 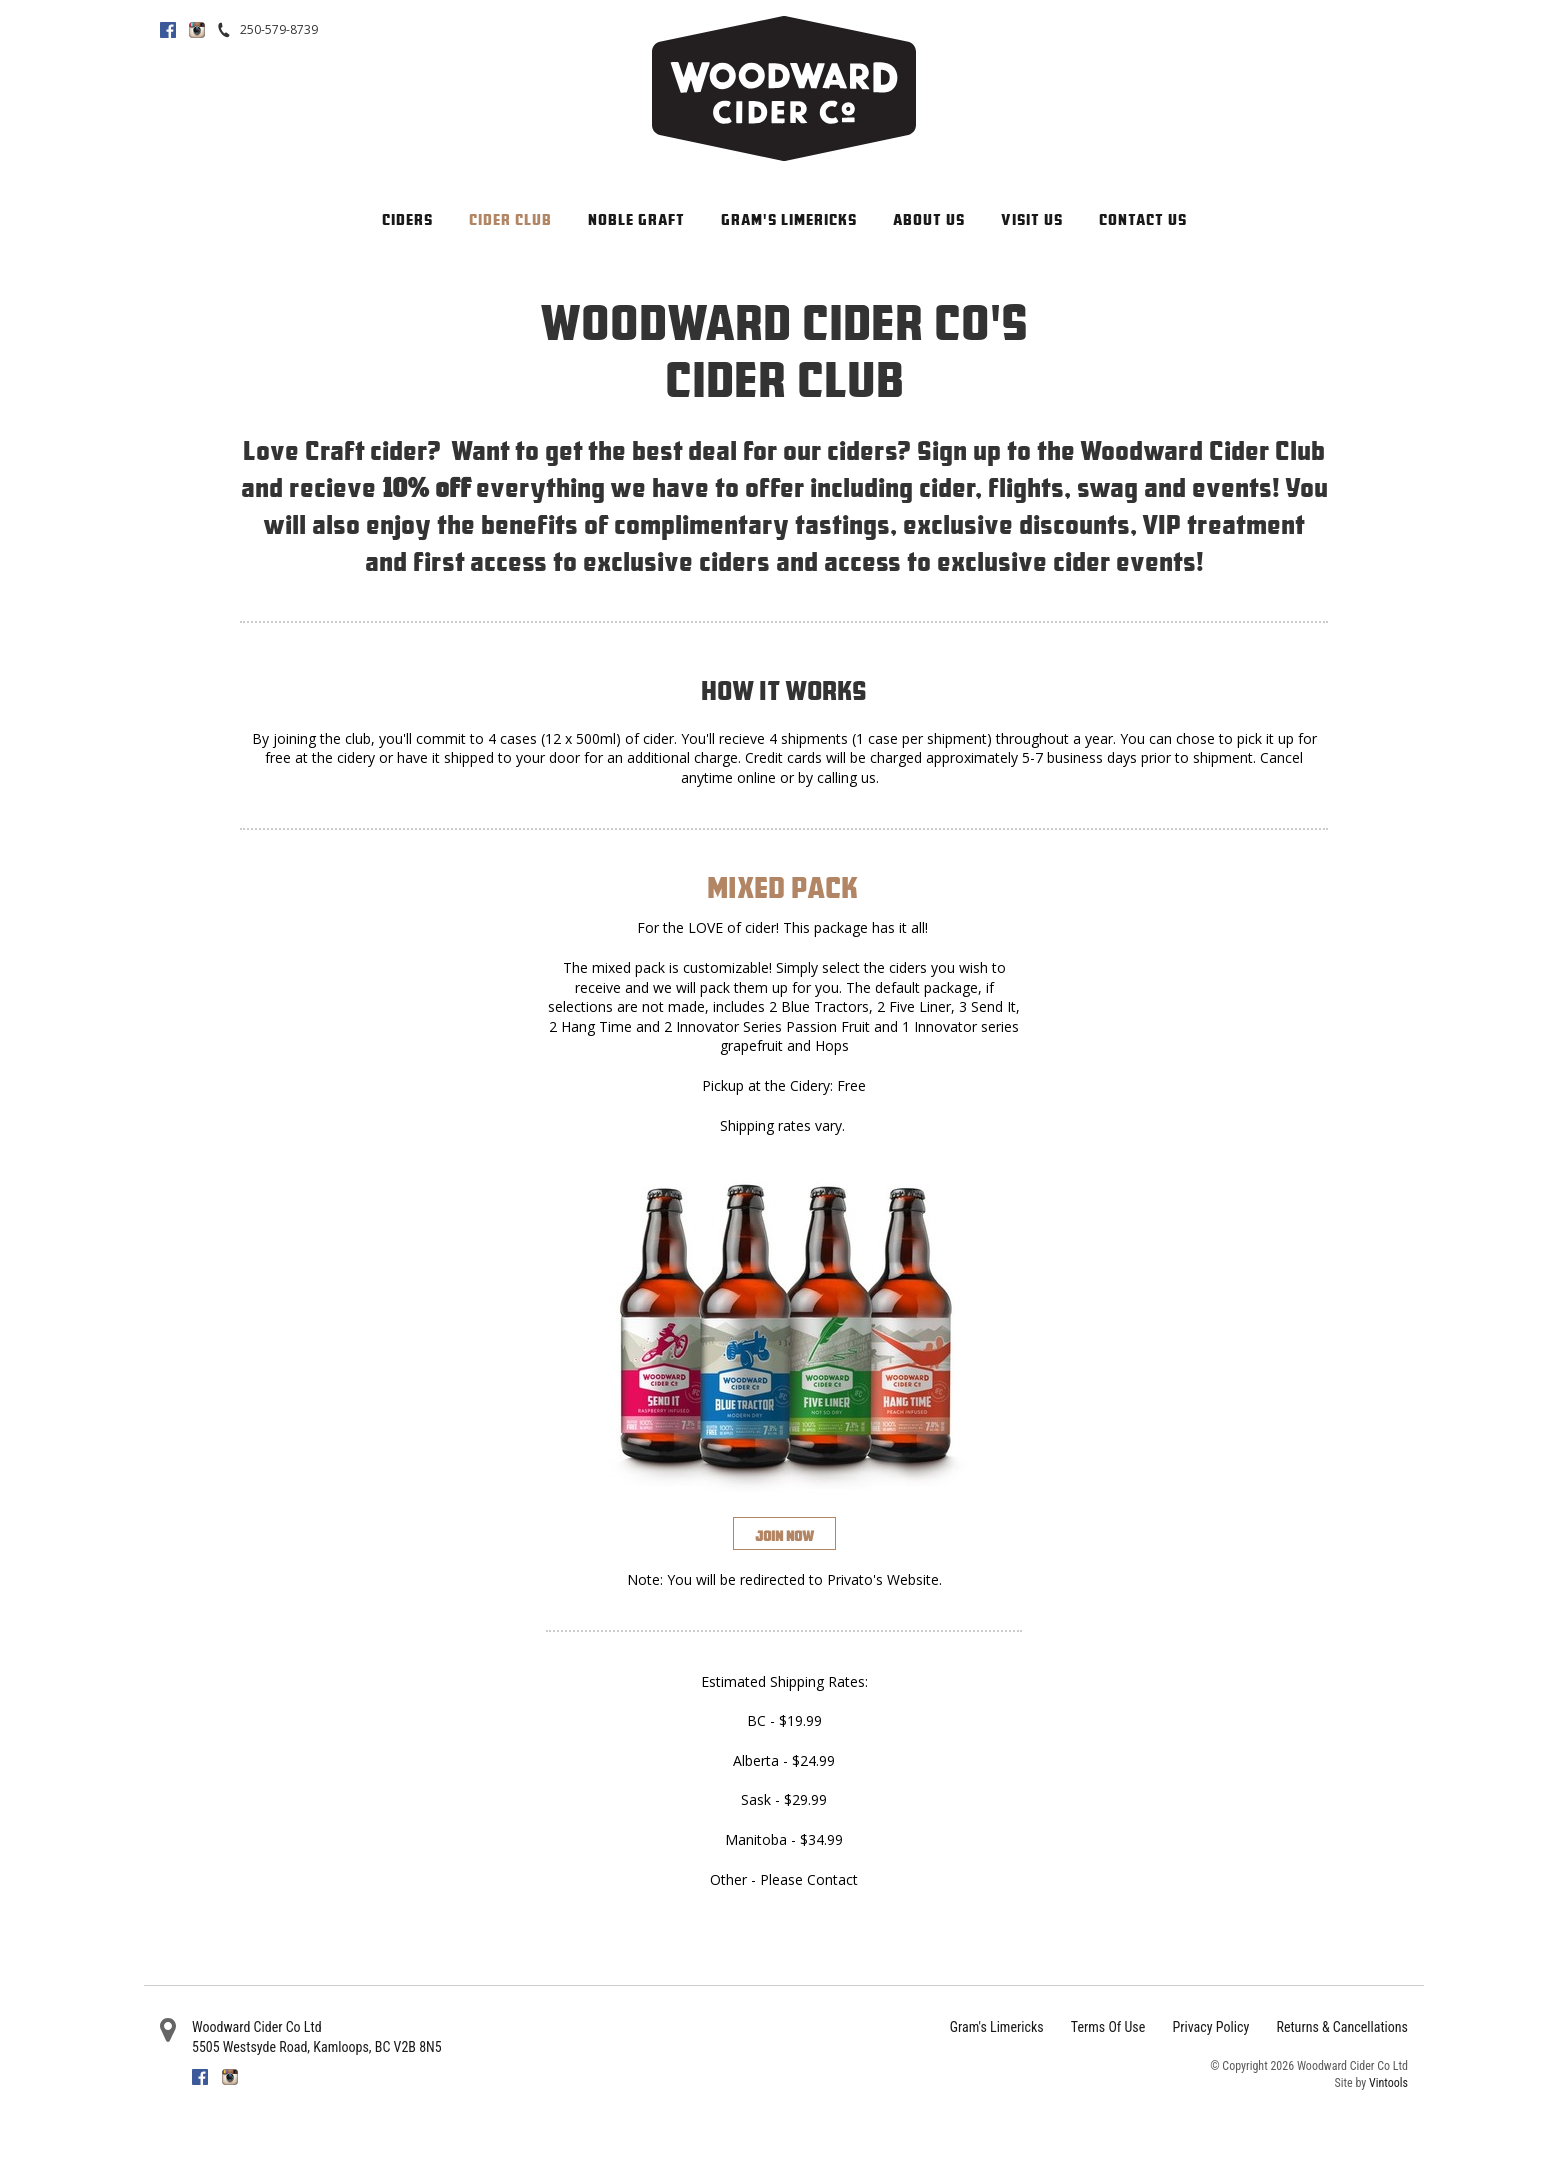 I want to click on Terms Of Use, so click(x=1108, y=2027).